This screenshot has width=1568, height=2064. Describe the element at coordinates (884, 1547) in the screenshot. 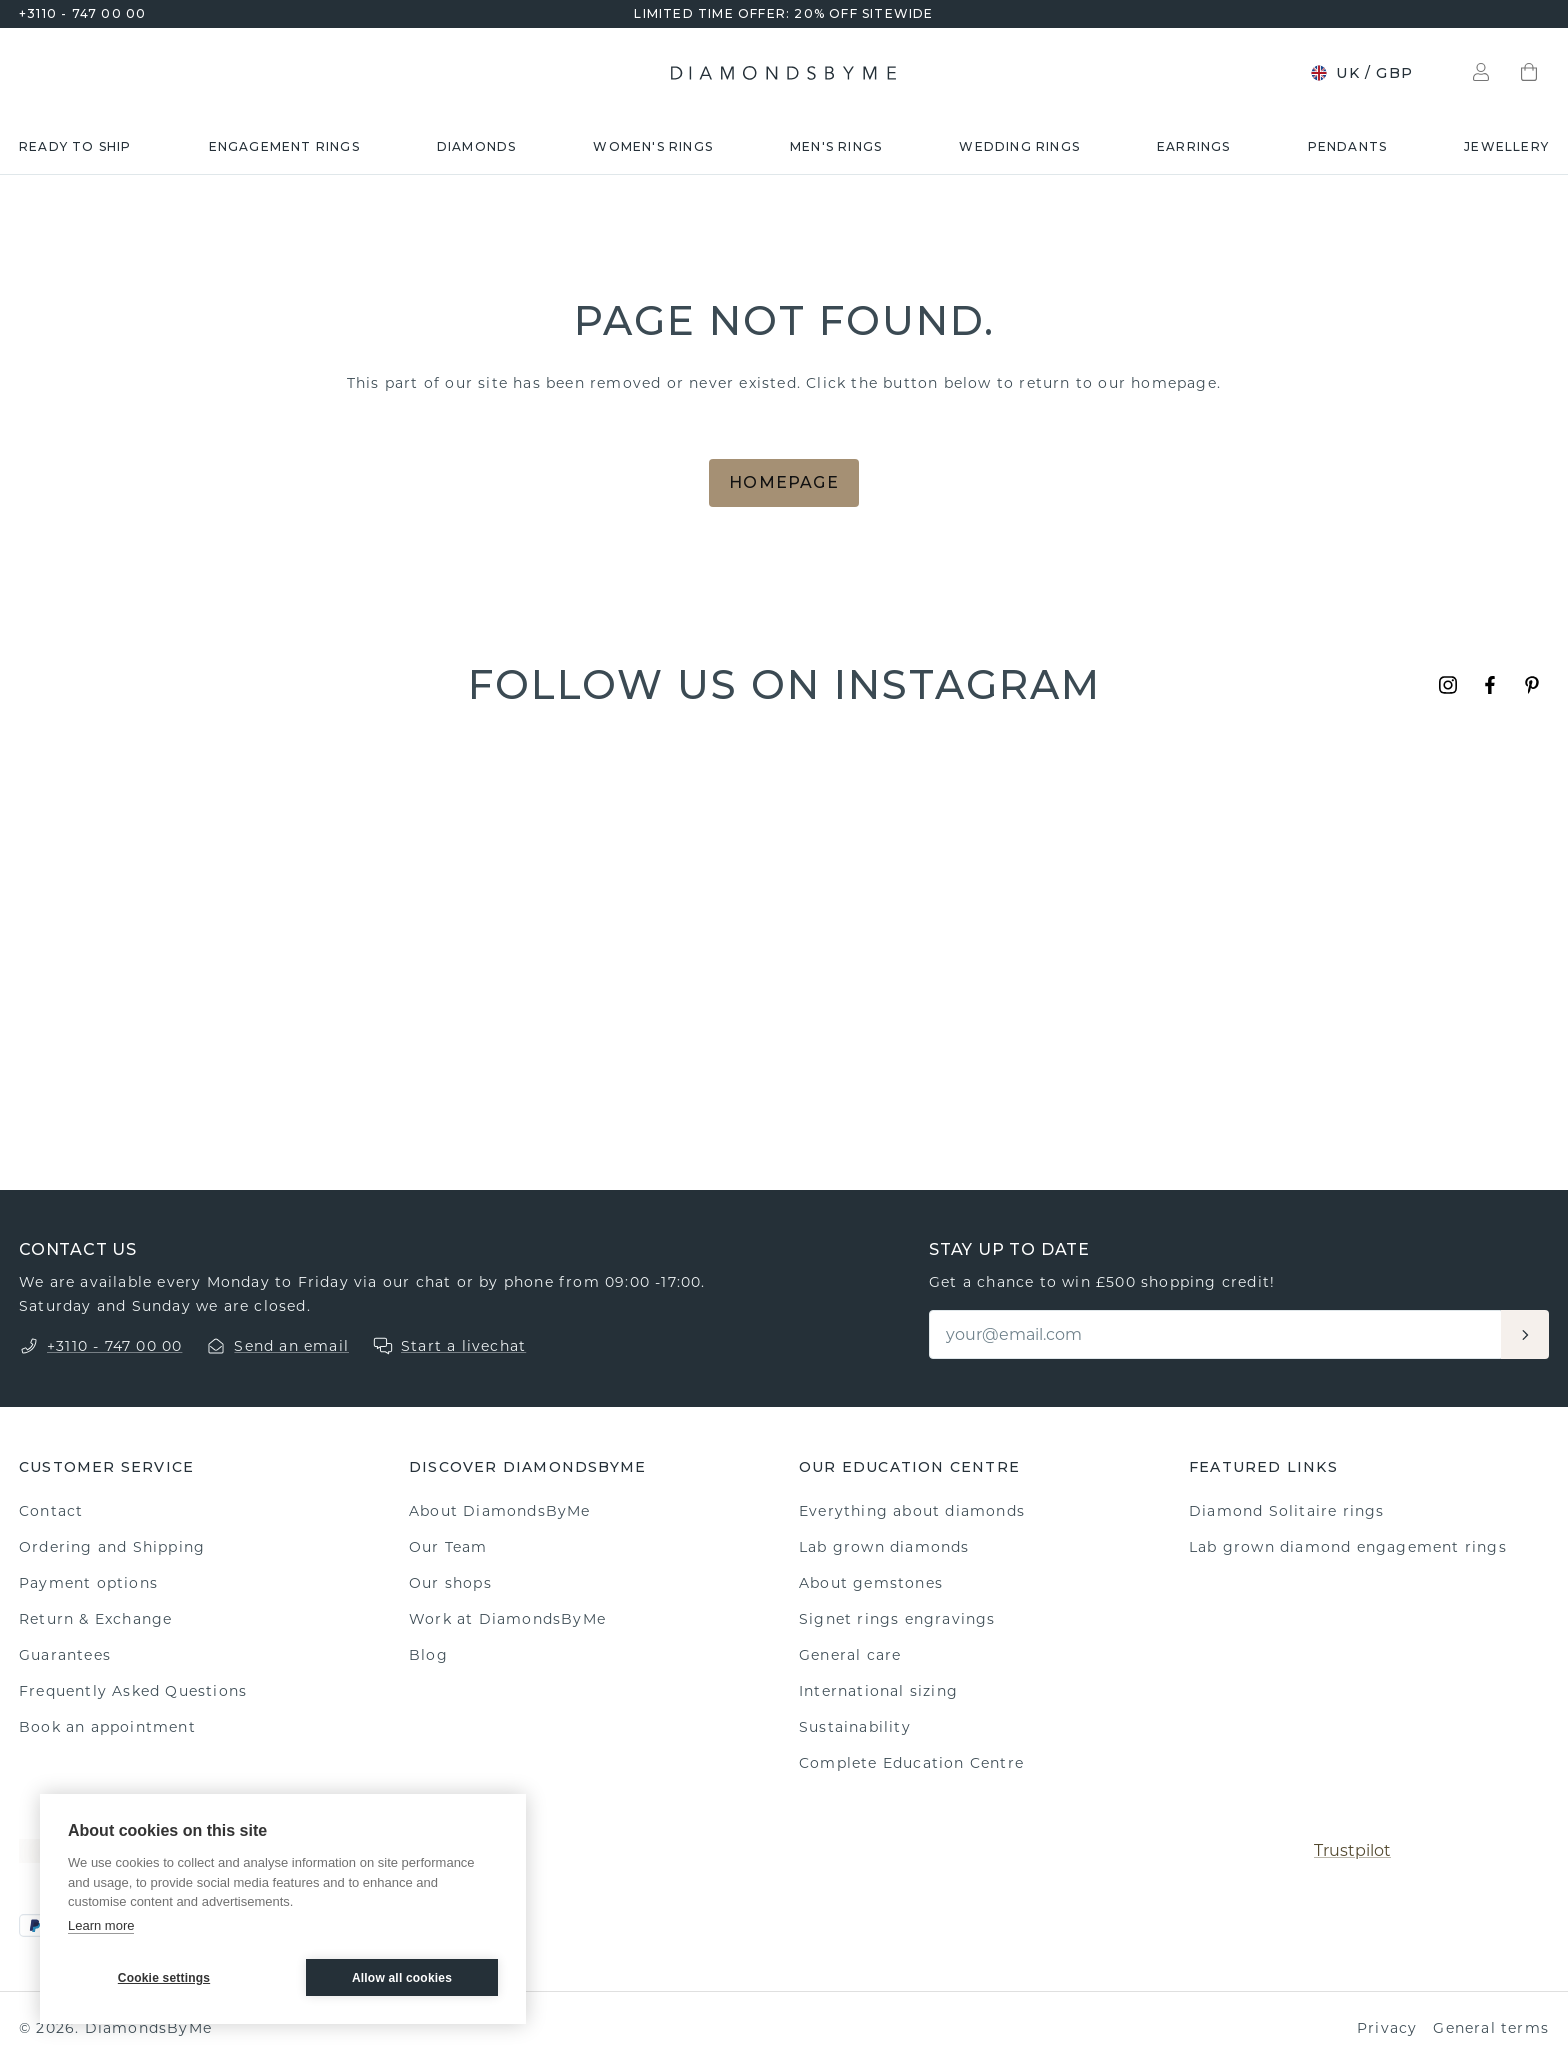

I see `Lab grown diamonds` at that location.